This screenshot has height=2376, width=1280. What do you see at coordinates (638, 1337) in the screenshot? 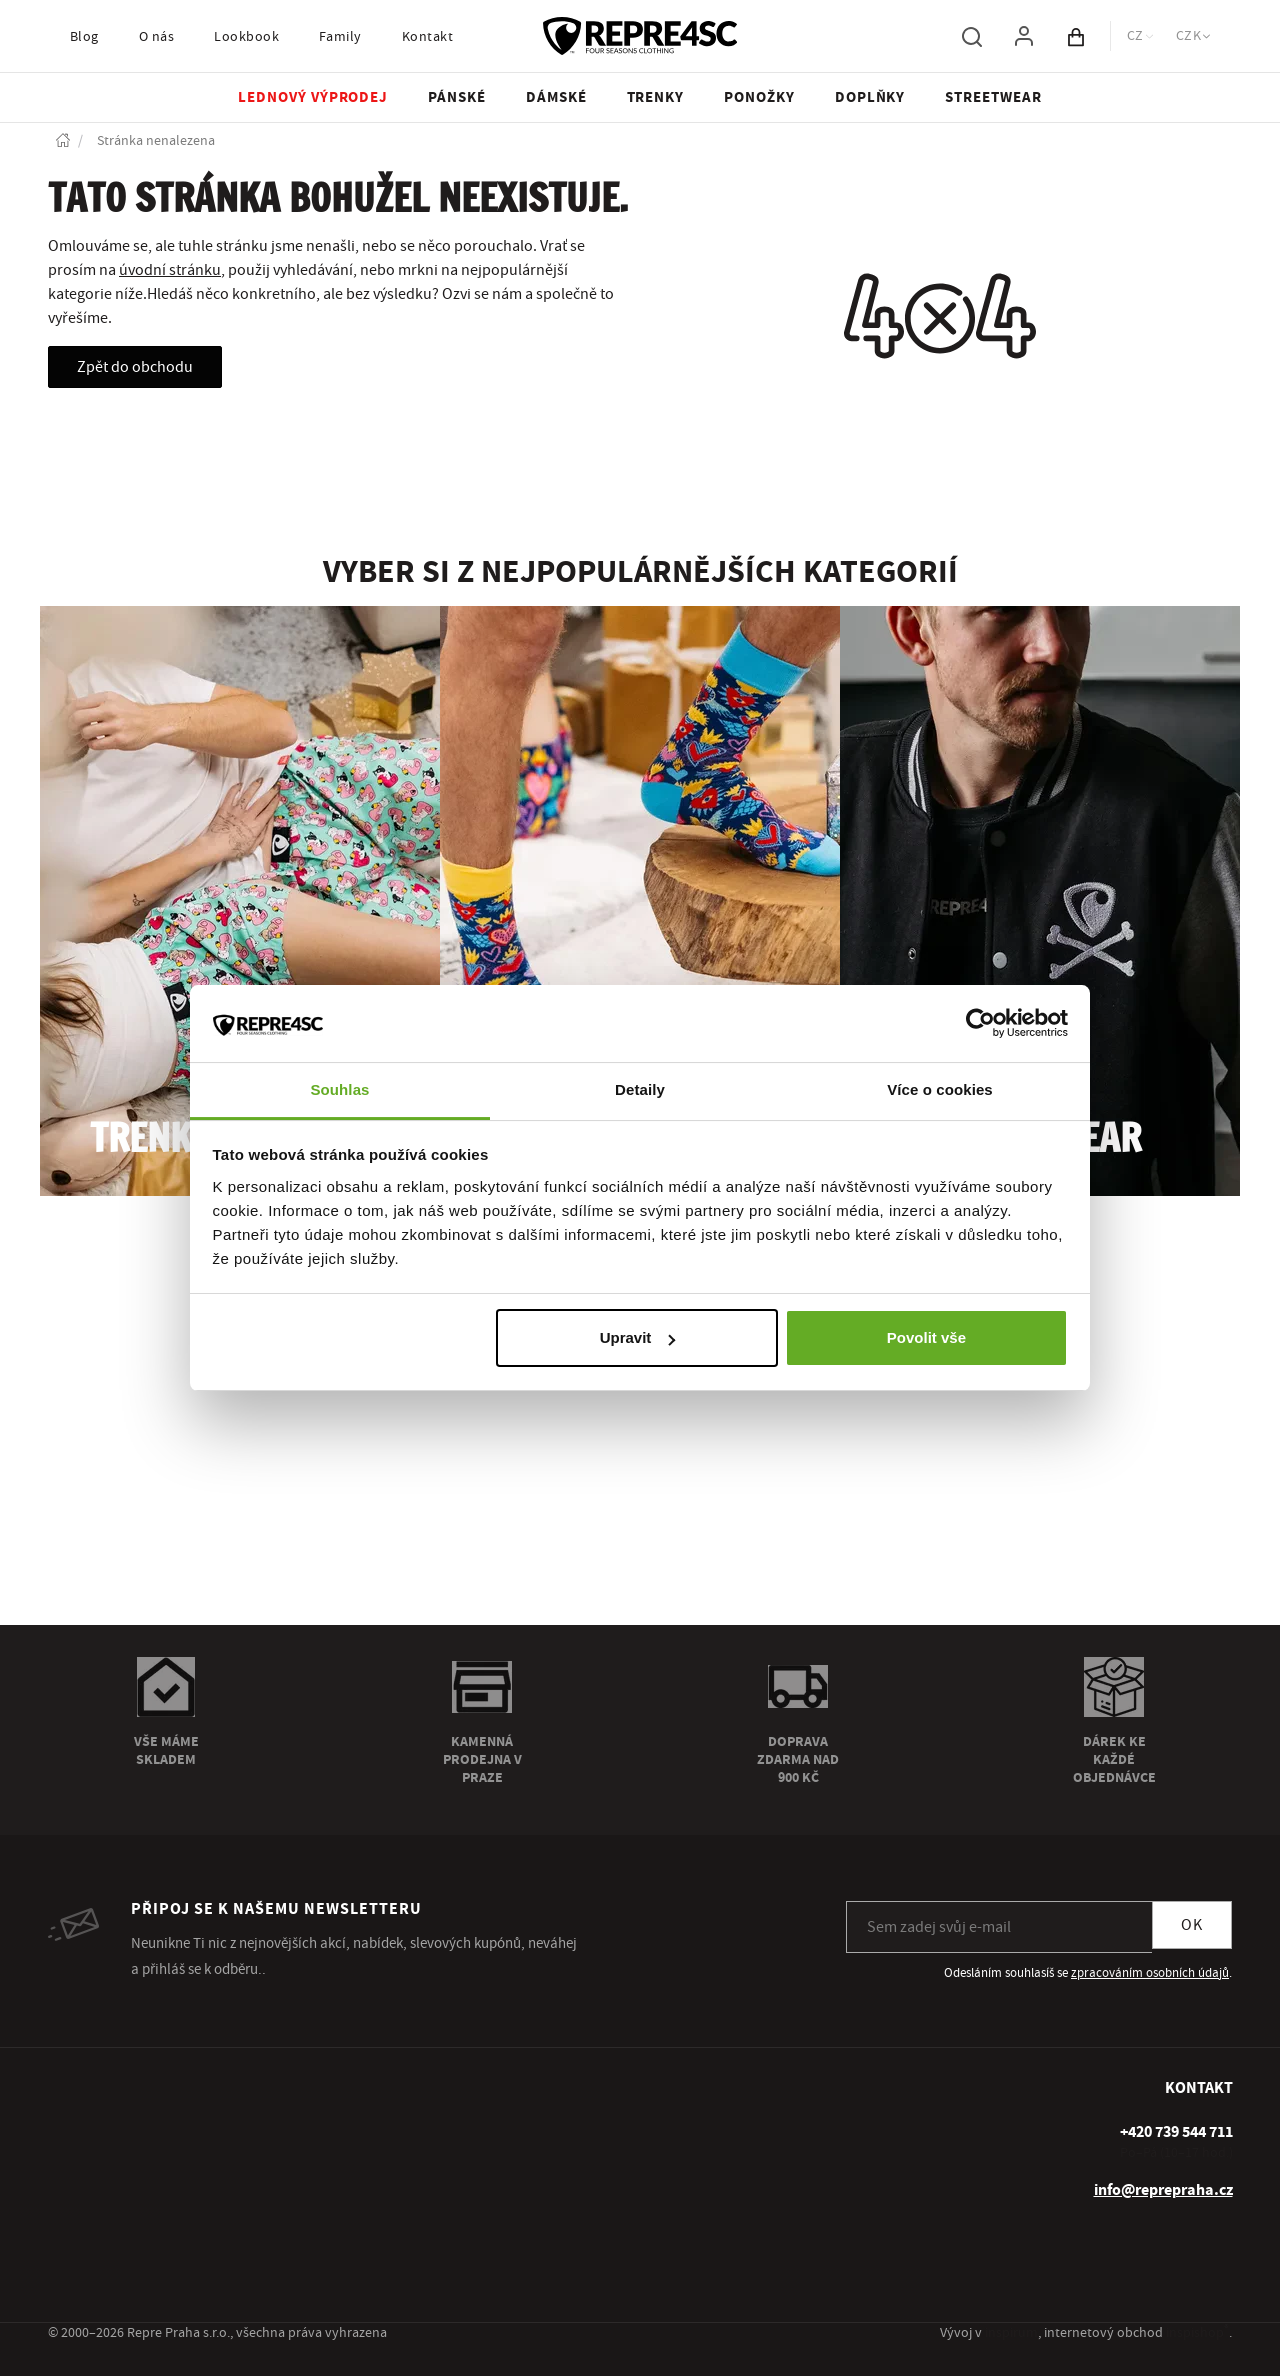
I see `Upravit` at bounding box center [638, 1337].